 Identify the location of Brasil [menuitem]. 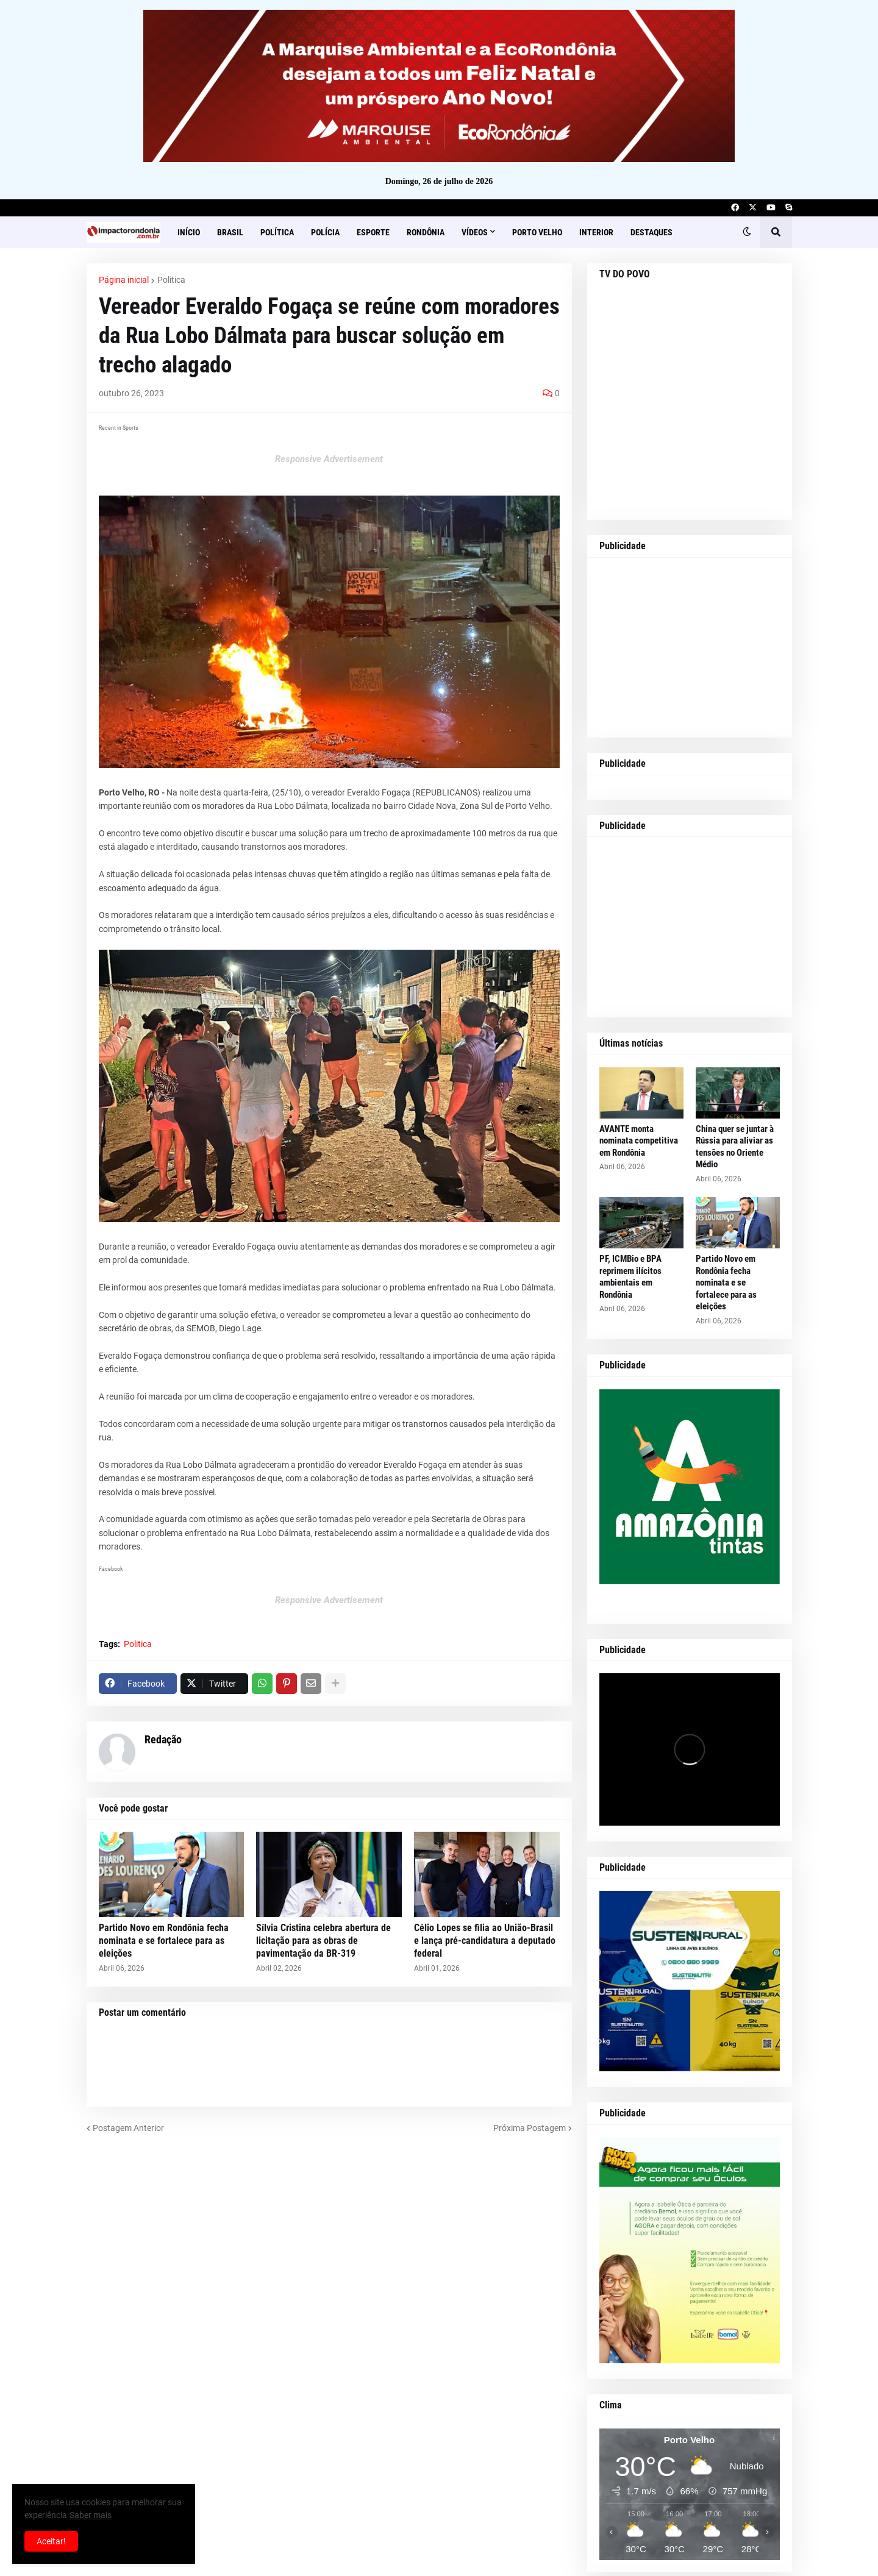
(230, 232).